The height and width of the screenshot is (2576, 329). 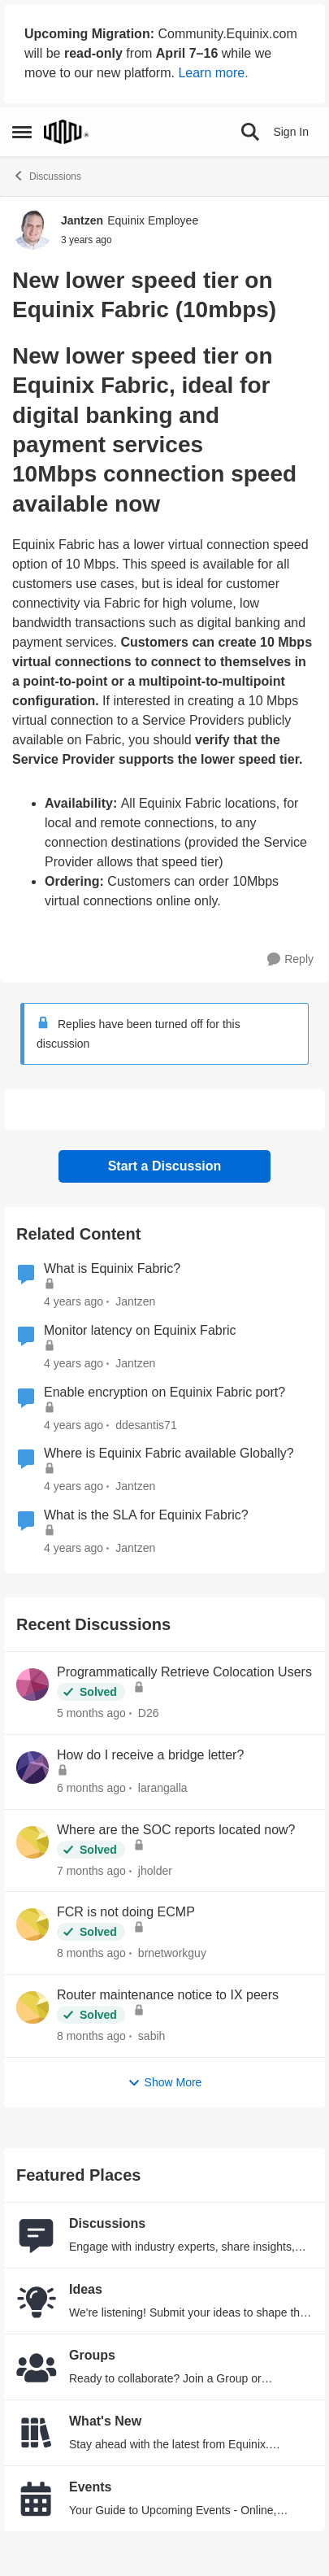 I want to click on Start a Discussion, so click(x=165, y=1166).